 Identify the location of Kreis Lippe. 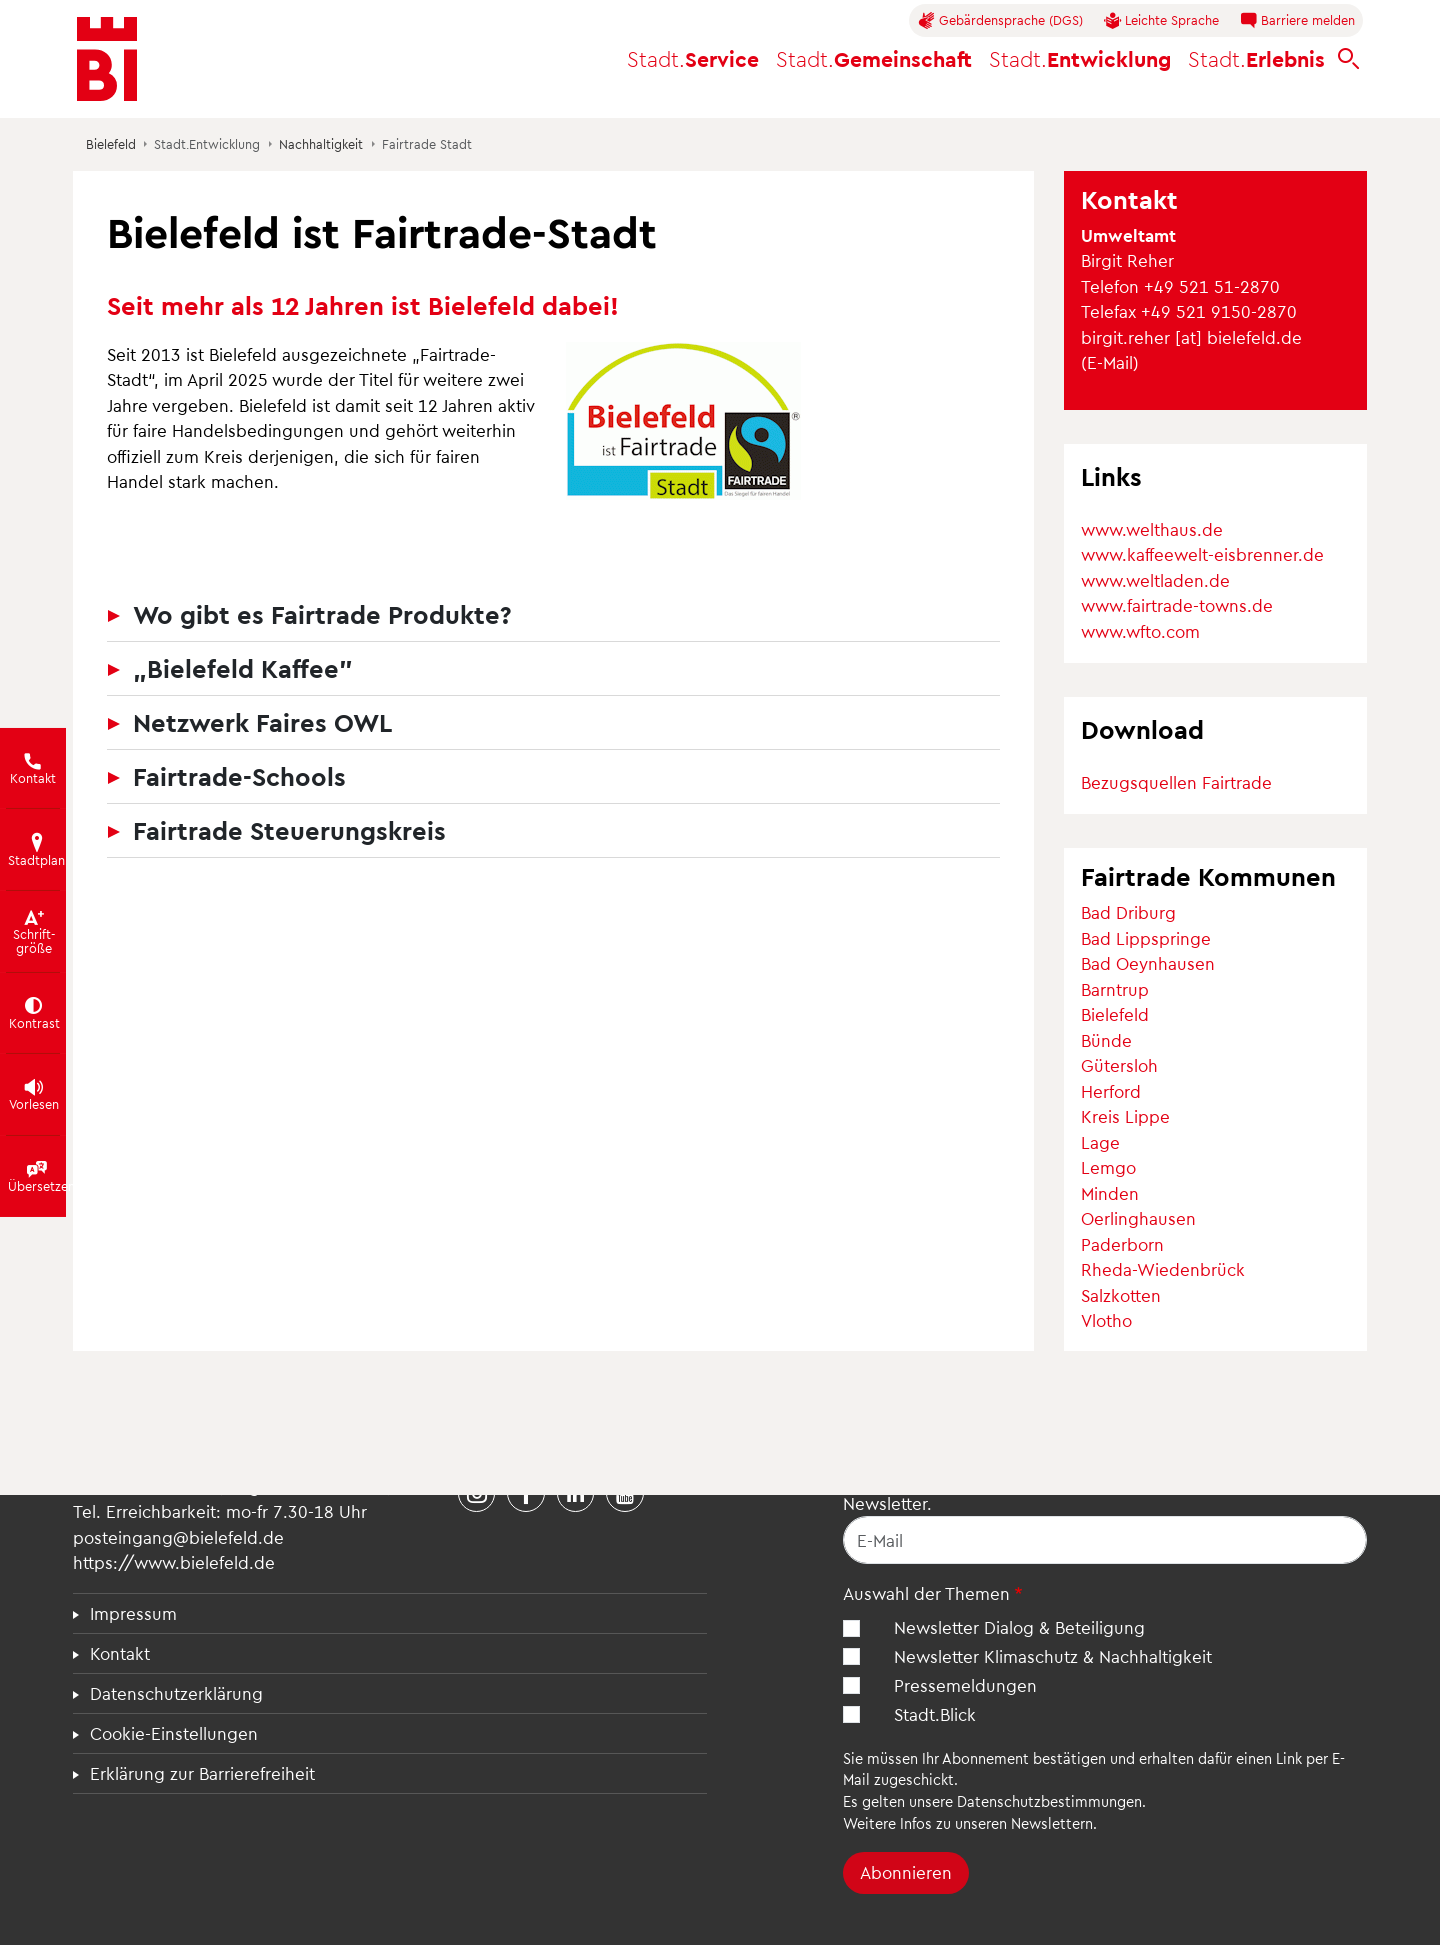
(1125, 1116).